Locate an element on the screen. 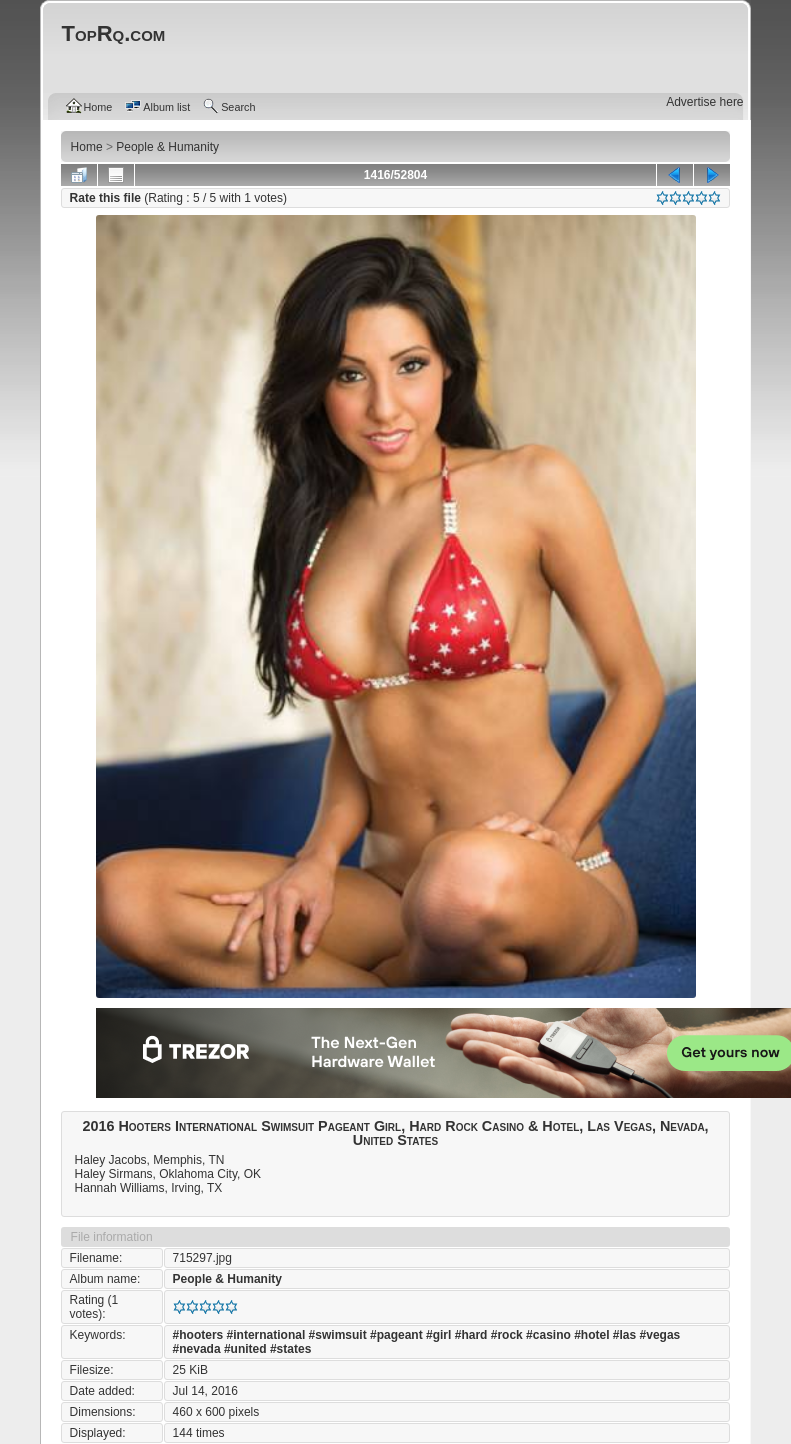 The image size is (791, 1444). #casino is located at coordinates (548, 1335).